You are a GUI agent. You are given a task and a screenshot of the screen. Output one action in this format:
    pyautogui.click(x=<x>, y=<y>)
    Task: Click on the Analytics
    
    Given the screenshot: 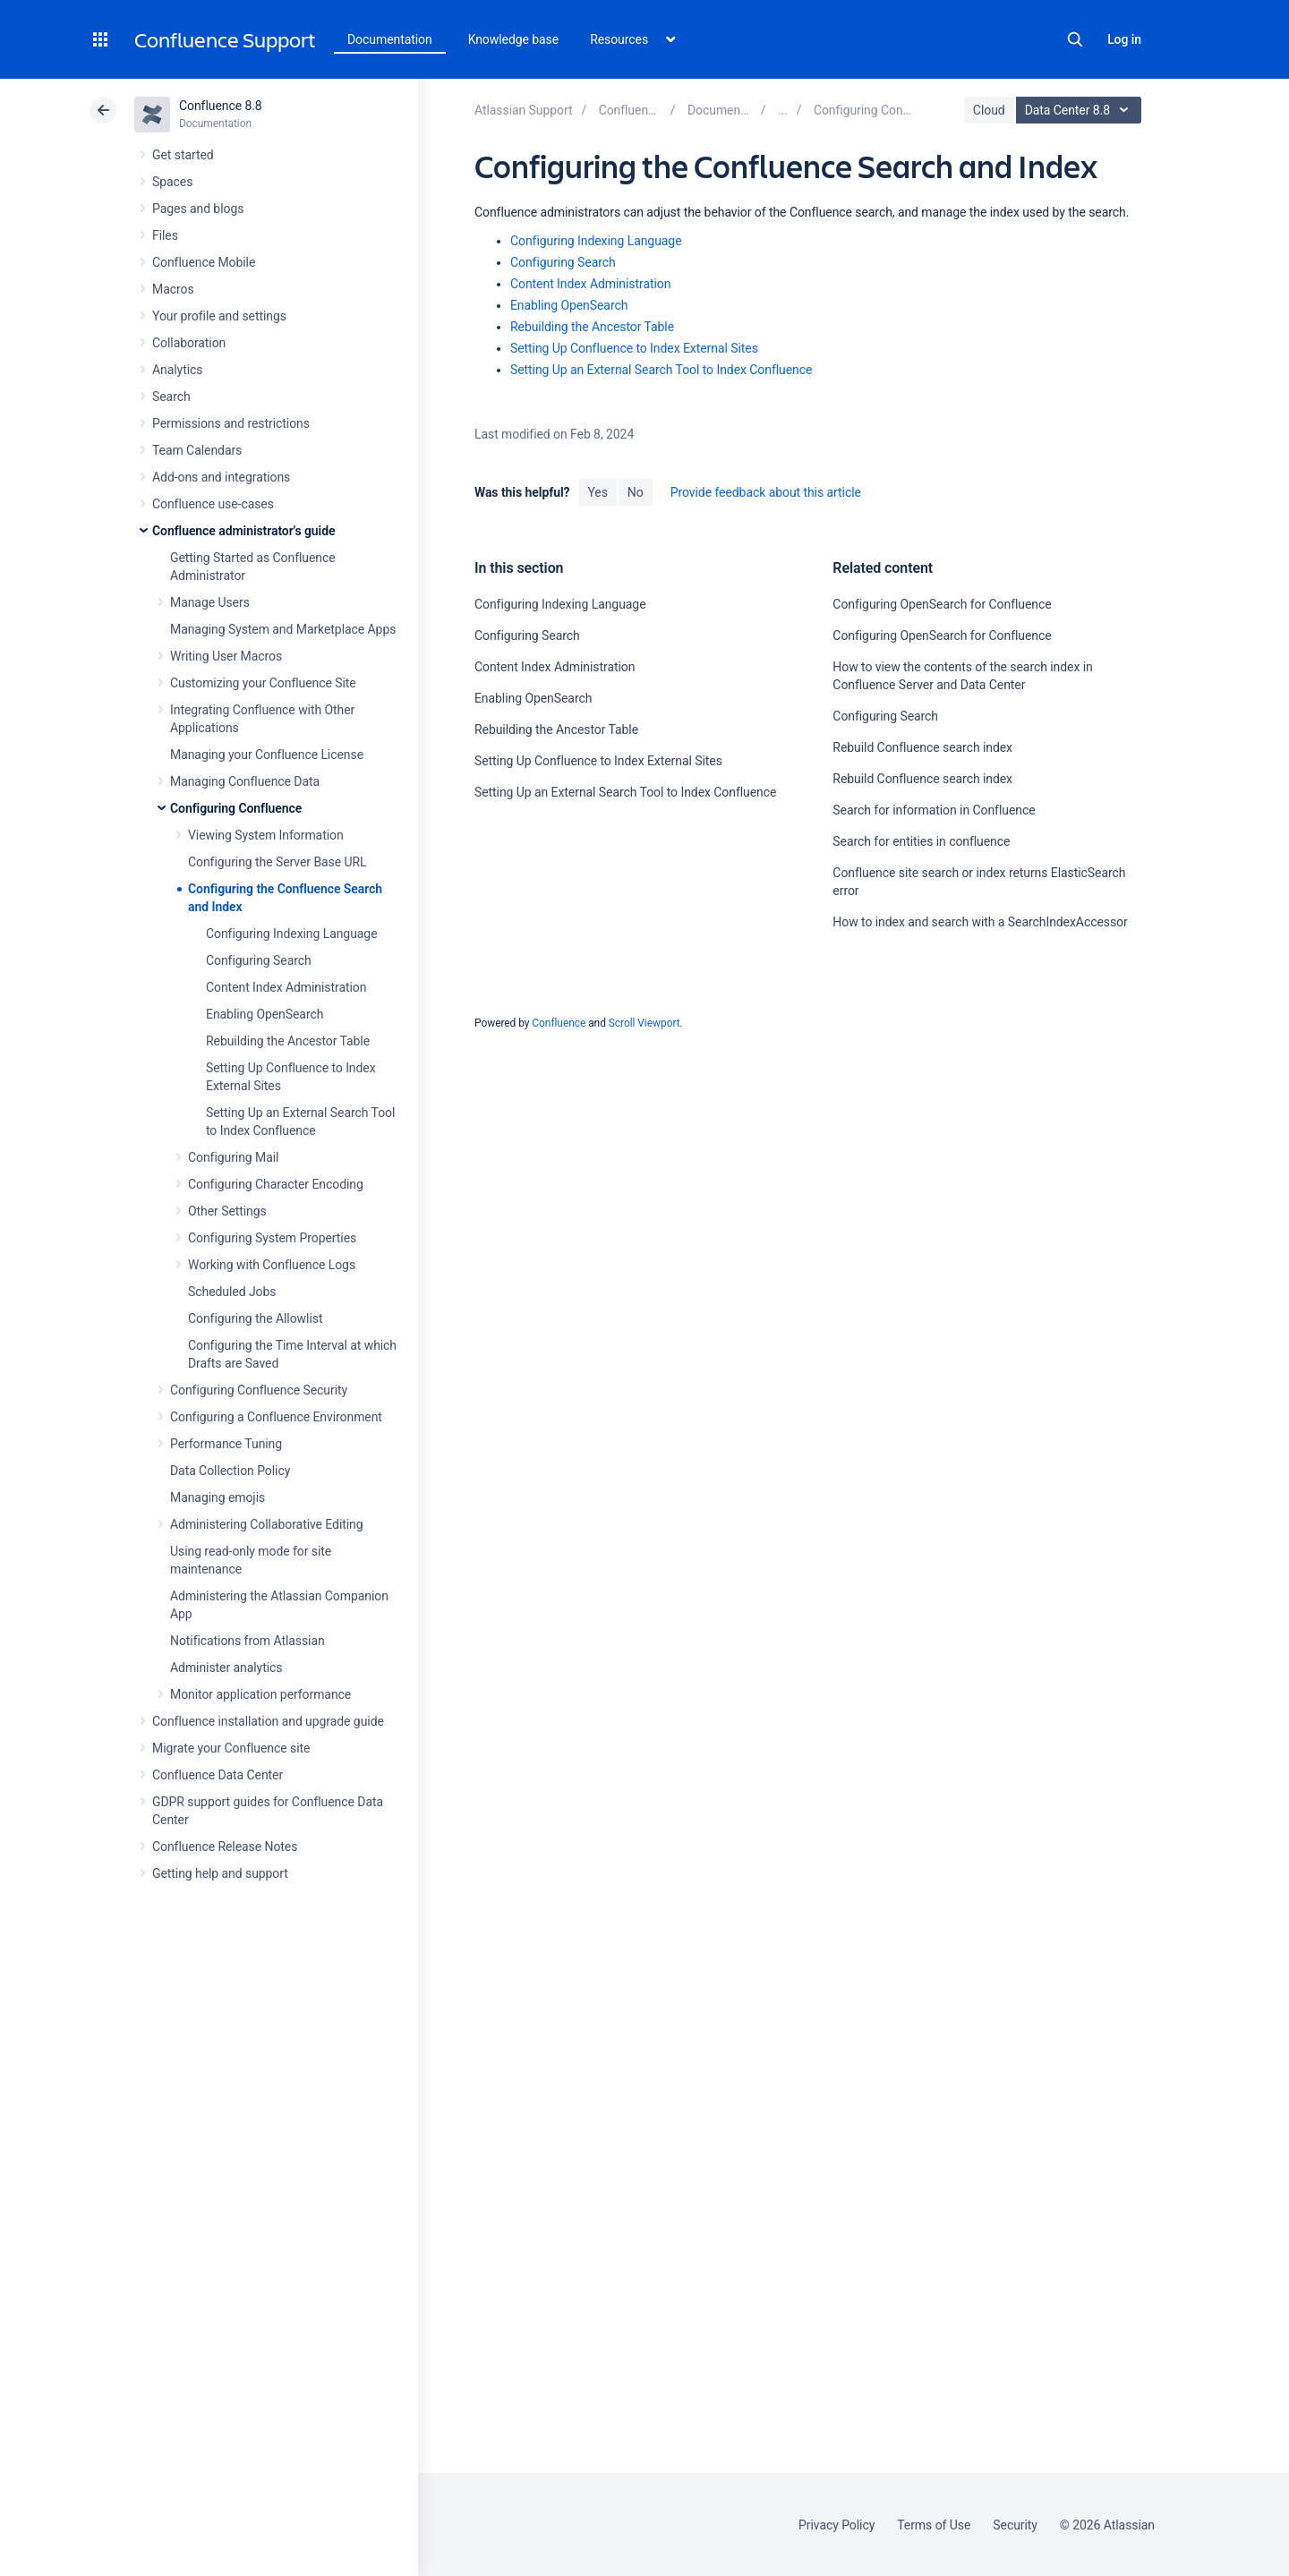 What is the action you would take?
    pyautogui.click(x=177, y=370)
    